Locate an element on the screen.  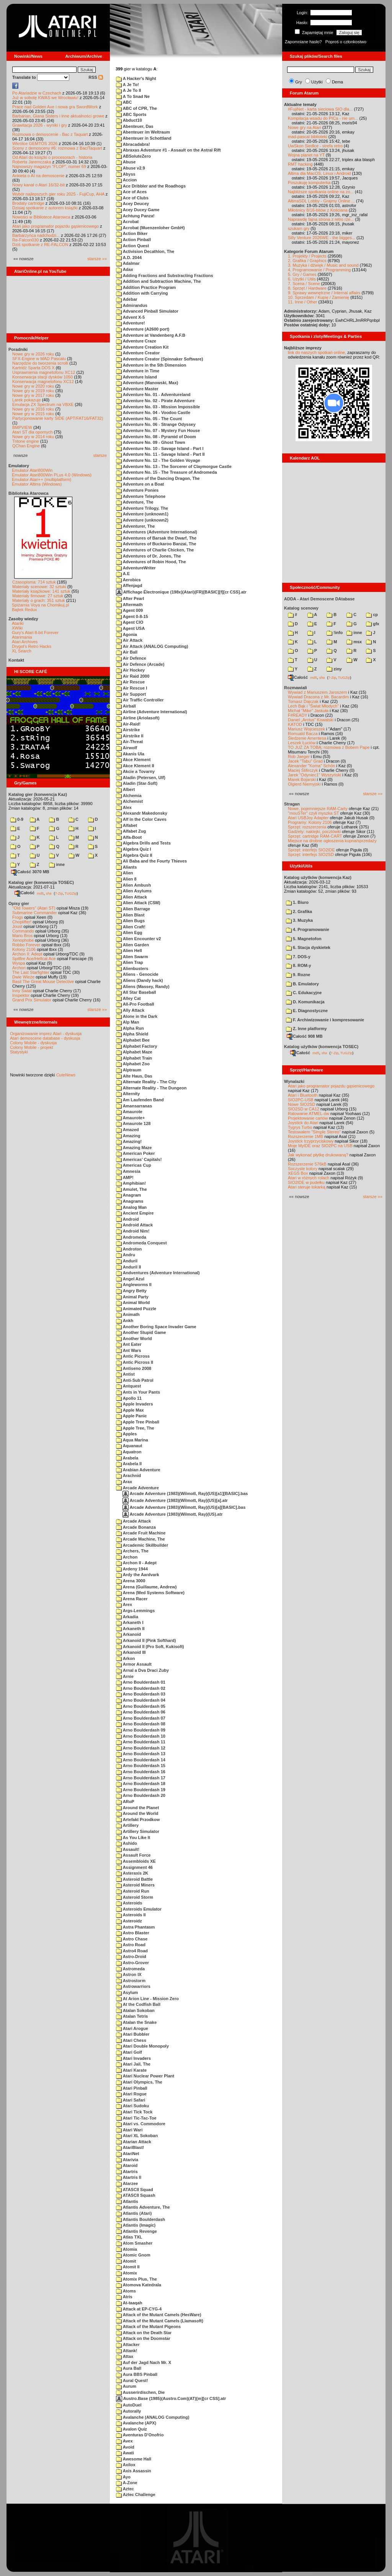
2. Grafika is located at coordinates (299, 911).